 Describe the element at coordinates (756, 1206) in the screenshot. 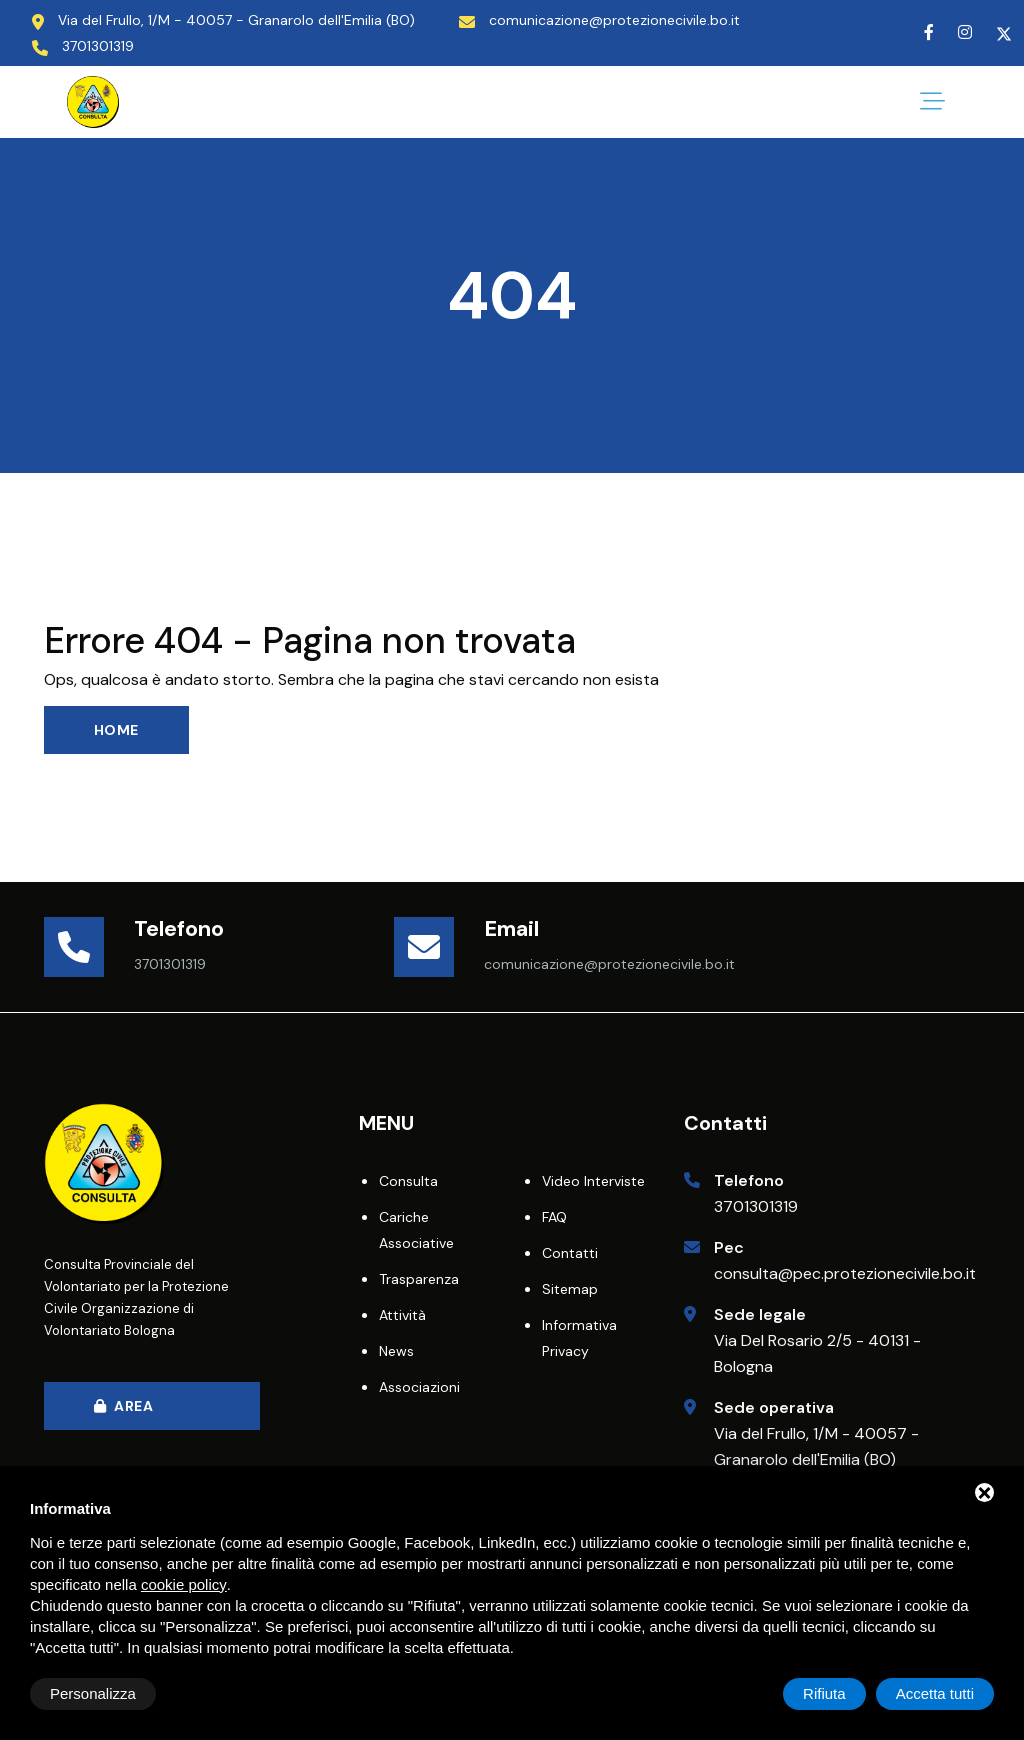

I see `3701301319` at that location.